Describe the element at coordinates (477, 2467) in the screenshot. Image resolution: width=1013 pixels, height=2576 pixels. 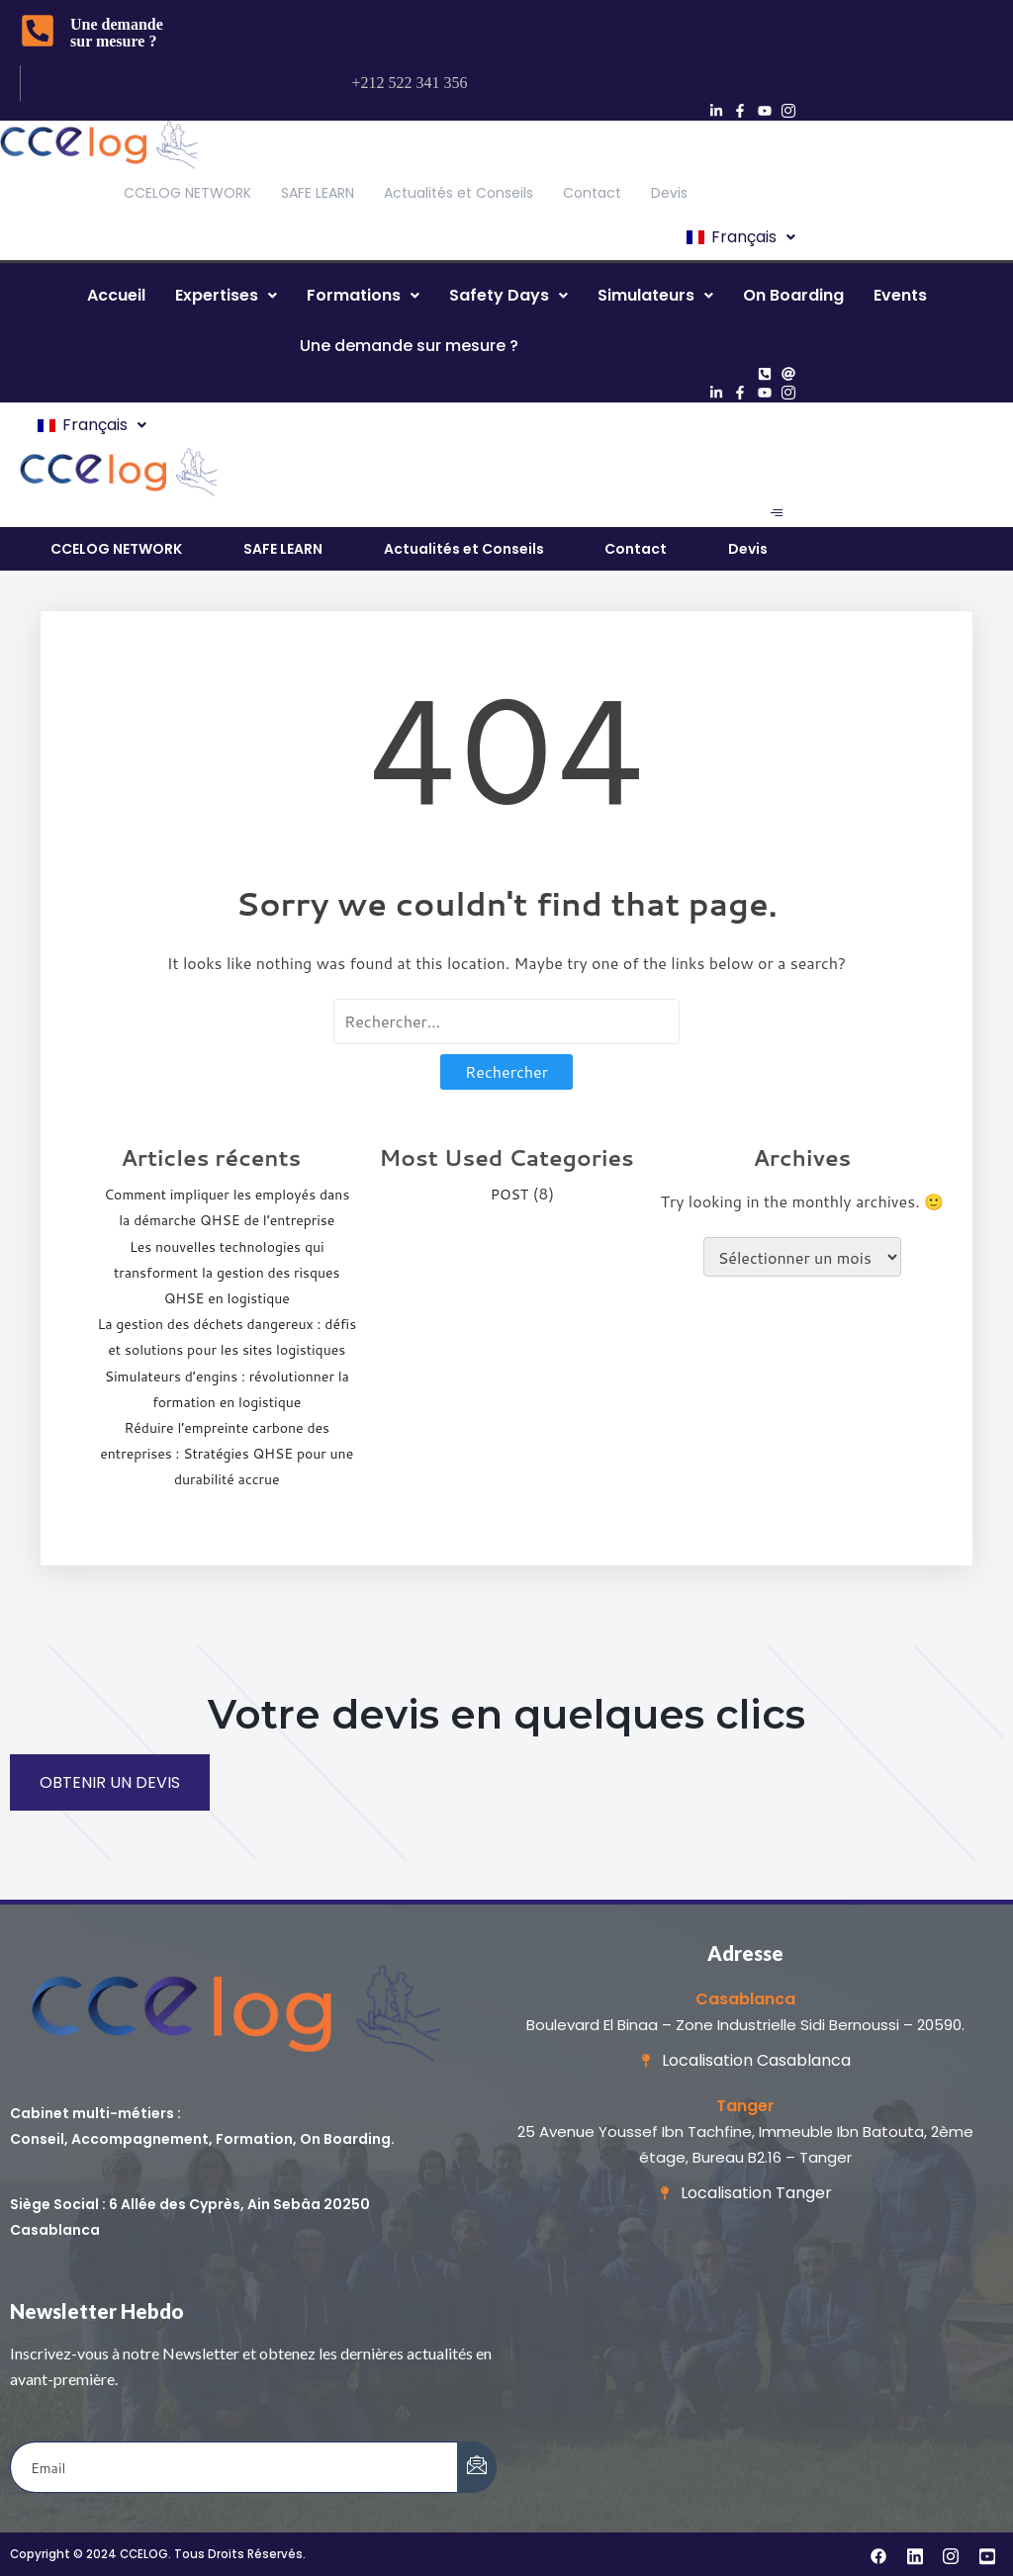
I see `[submit]` at that location.